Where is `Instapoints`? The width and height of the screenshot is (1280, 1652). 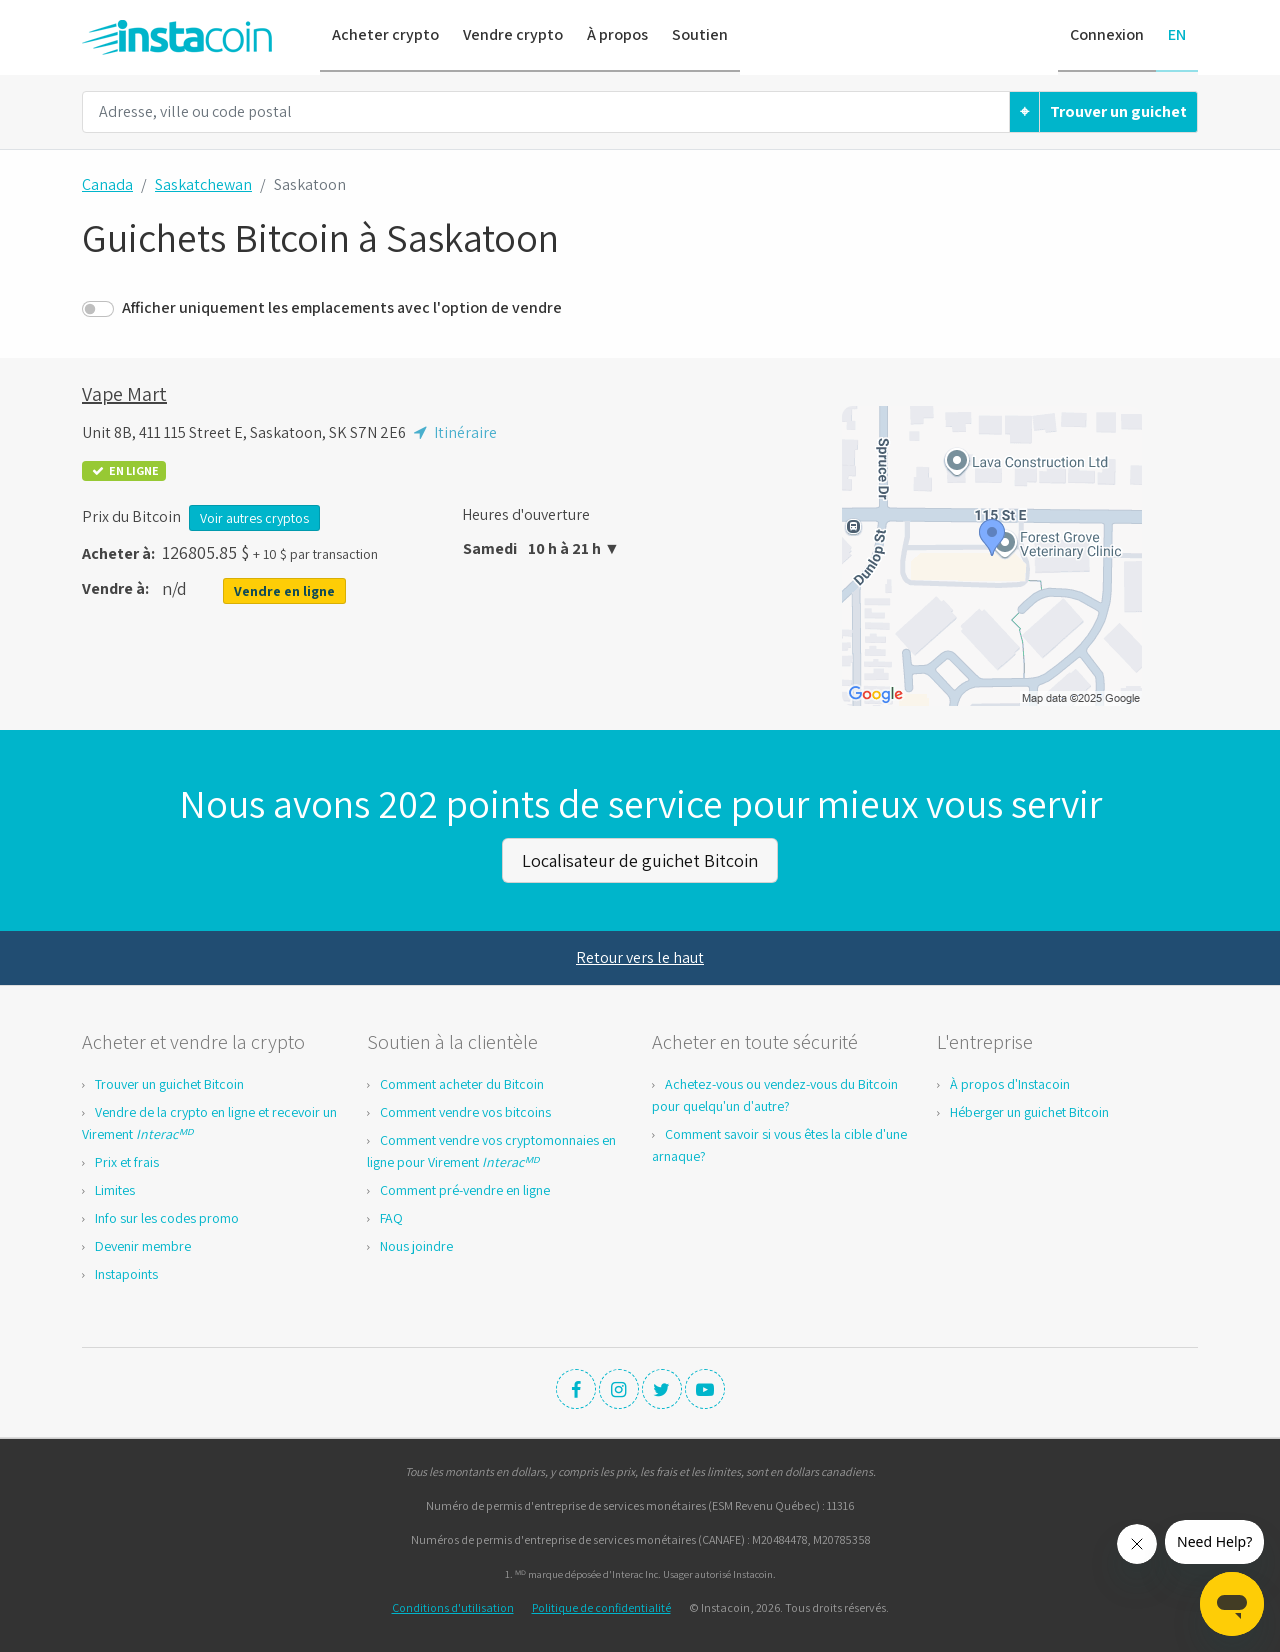
Instapoints is located at coordinates (126, 1273).